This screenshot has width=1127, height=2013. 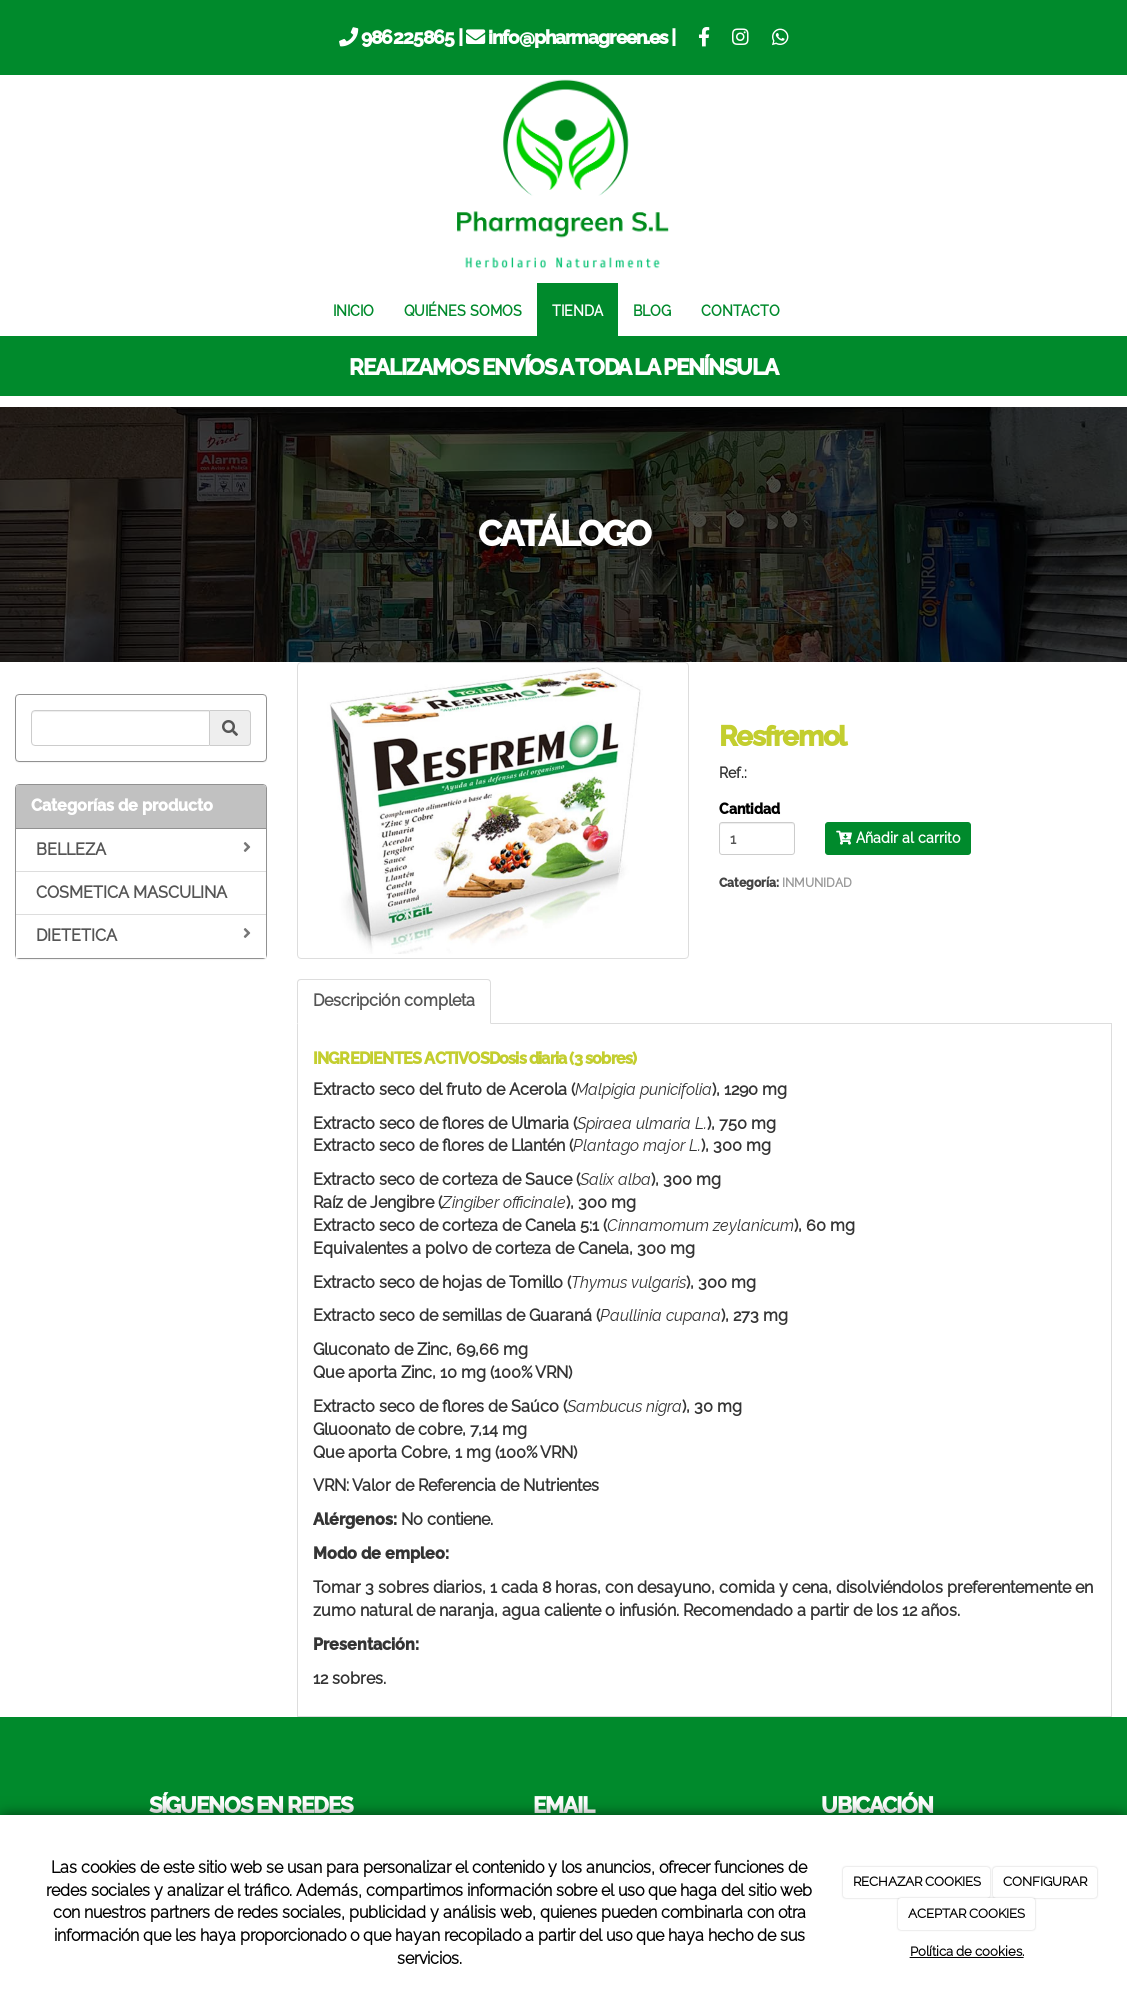 I want to click on TIENDA, so click(x=577, y=310).